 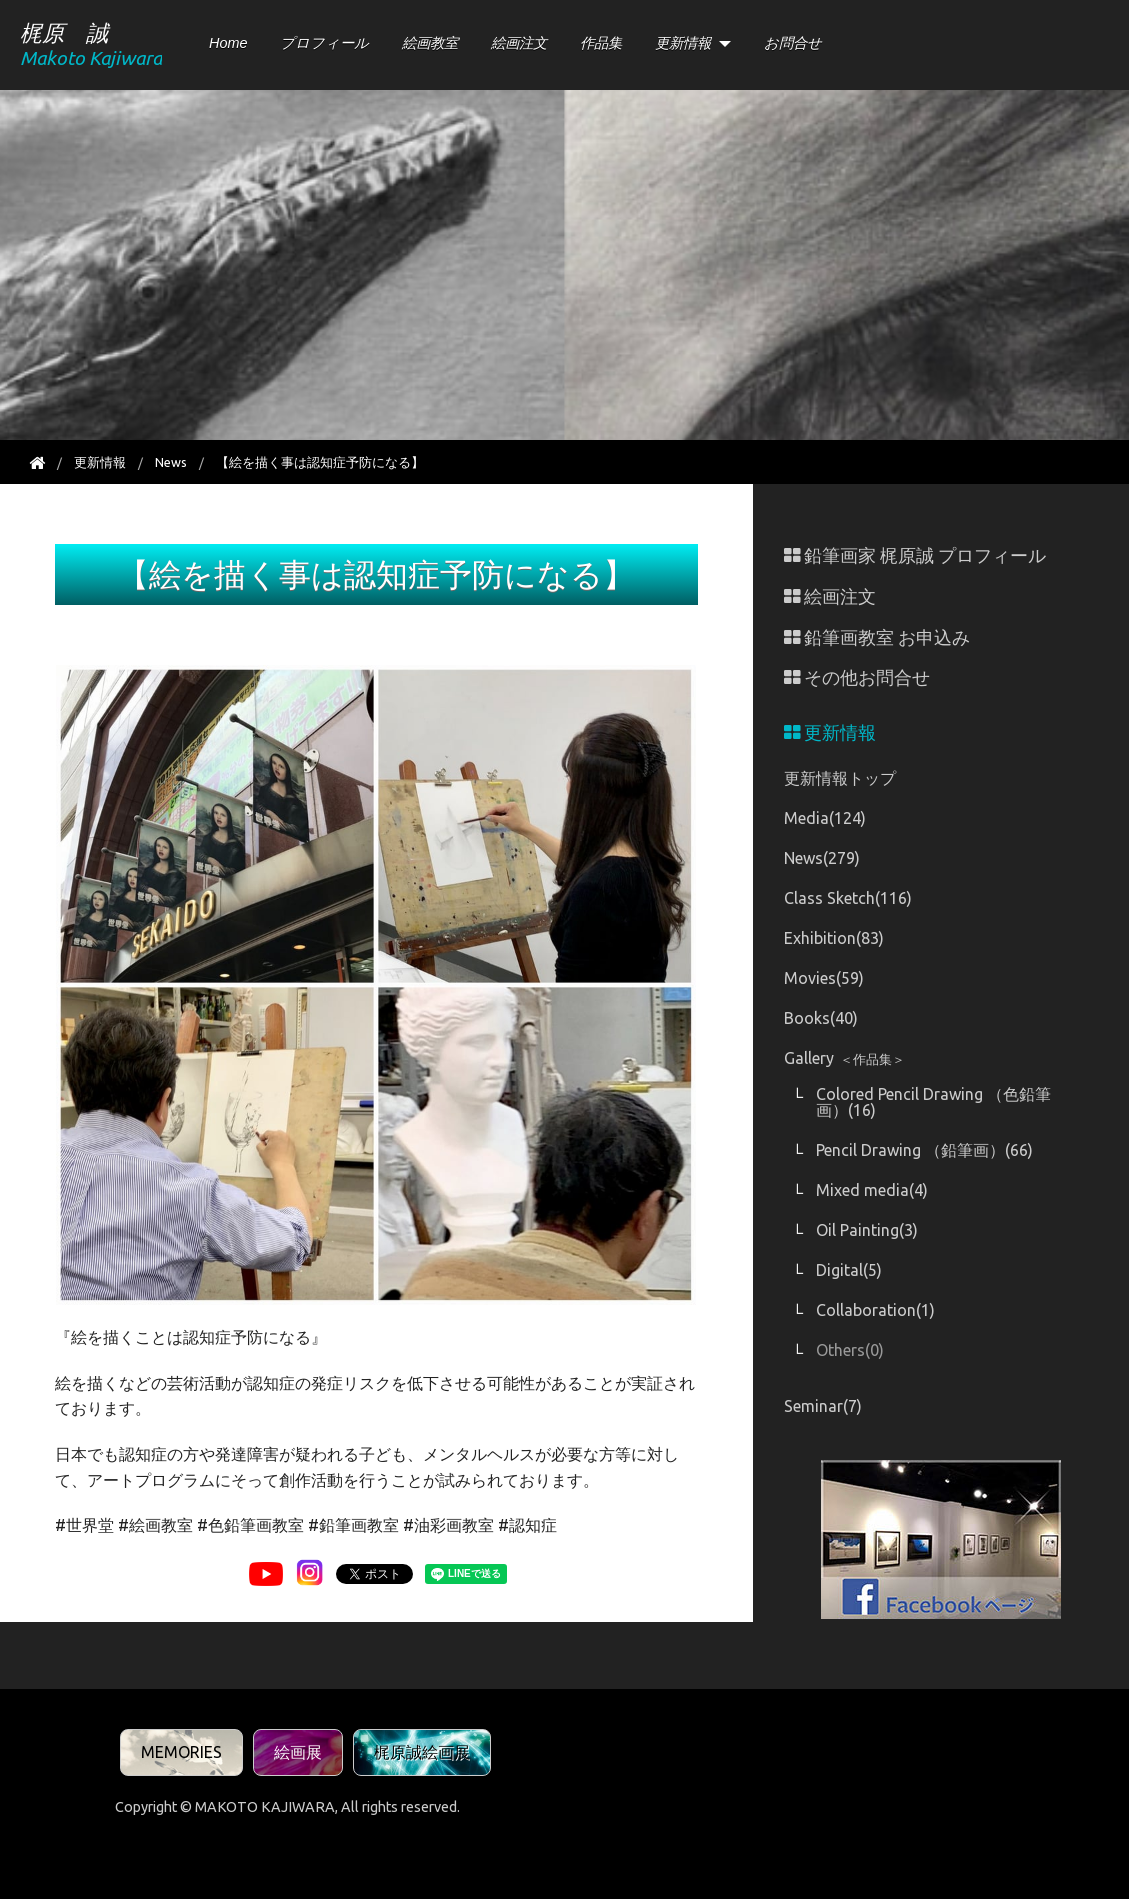 What do you see at coordinates (683, 43) in the screenshot?
I see `更新情報` at bounding box center [683, 43].